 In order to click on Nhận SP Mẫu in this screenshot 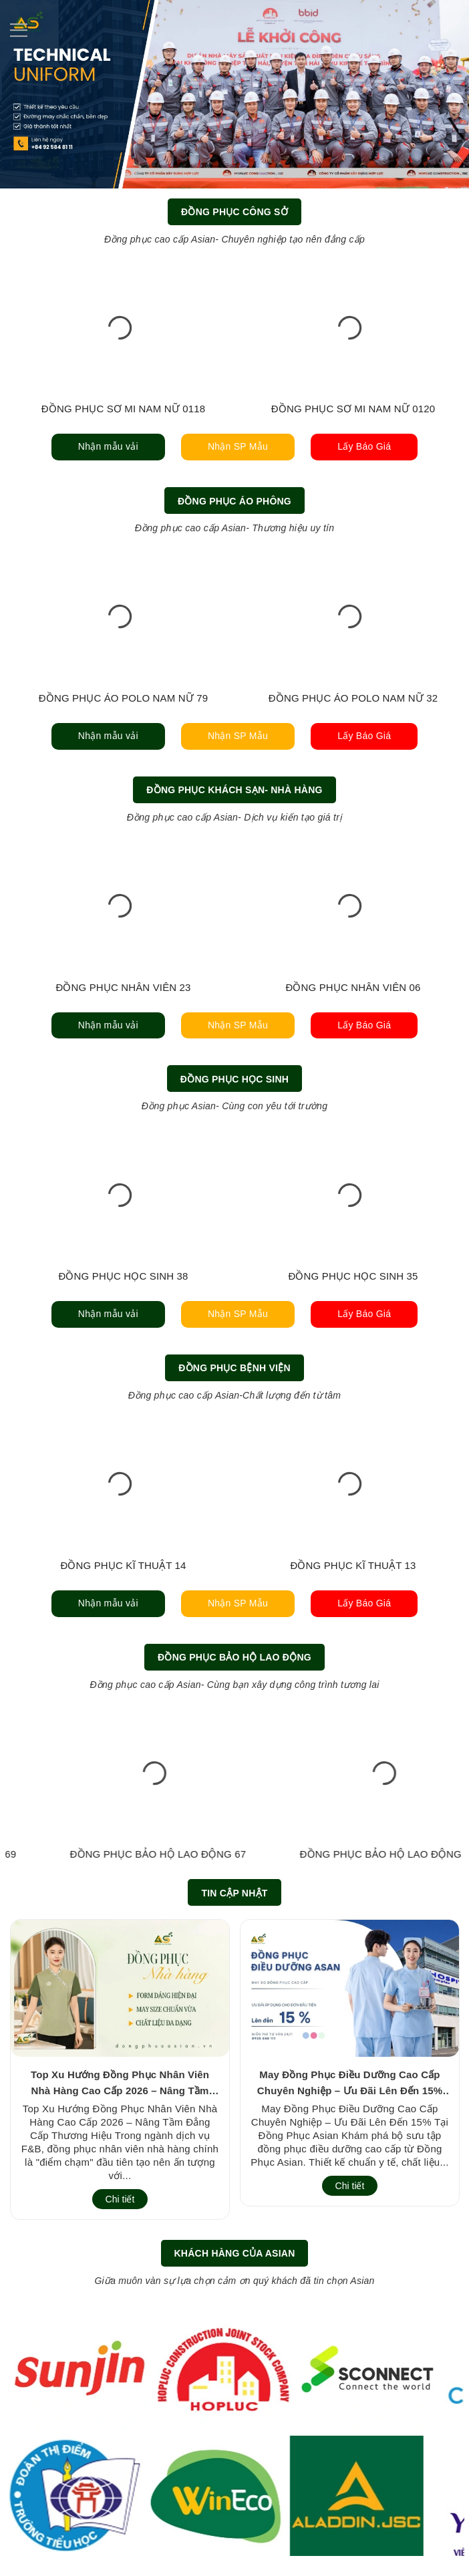, I will do `click(238, 446)`.